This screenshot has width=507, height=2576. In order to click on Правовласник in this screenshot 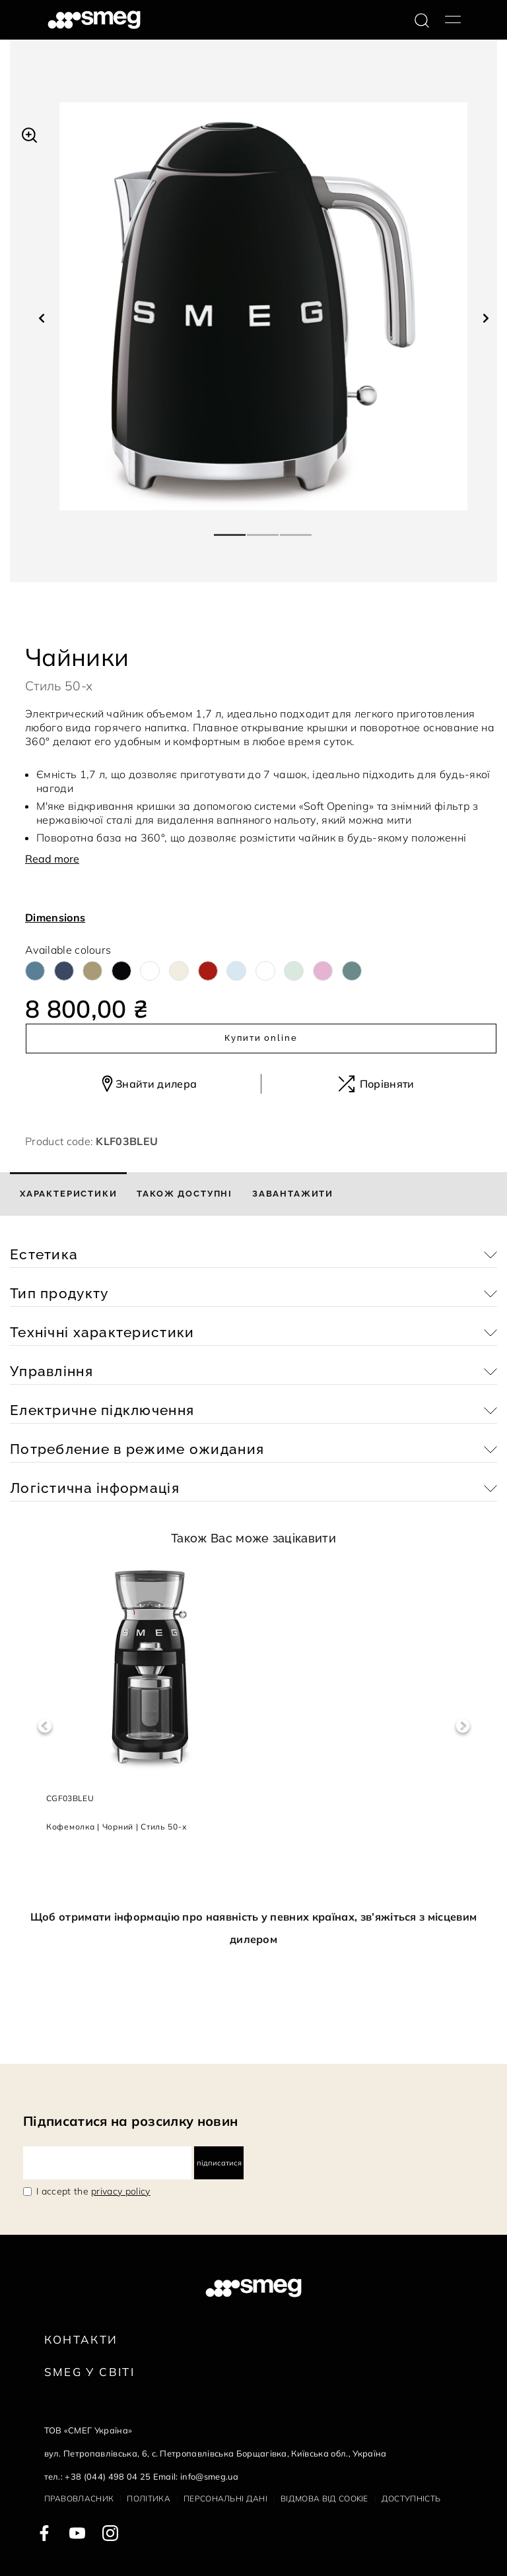, I will do `click(79, 2498)`.